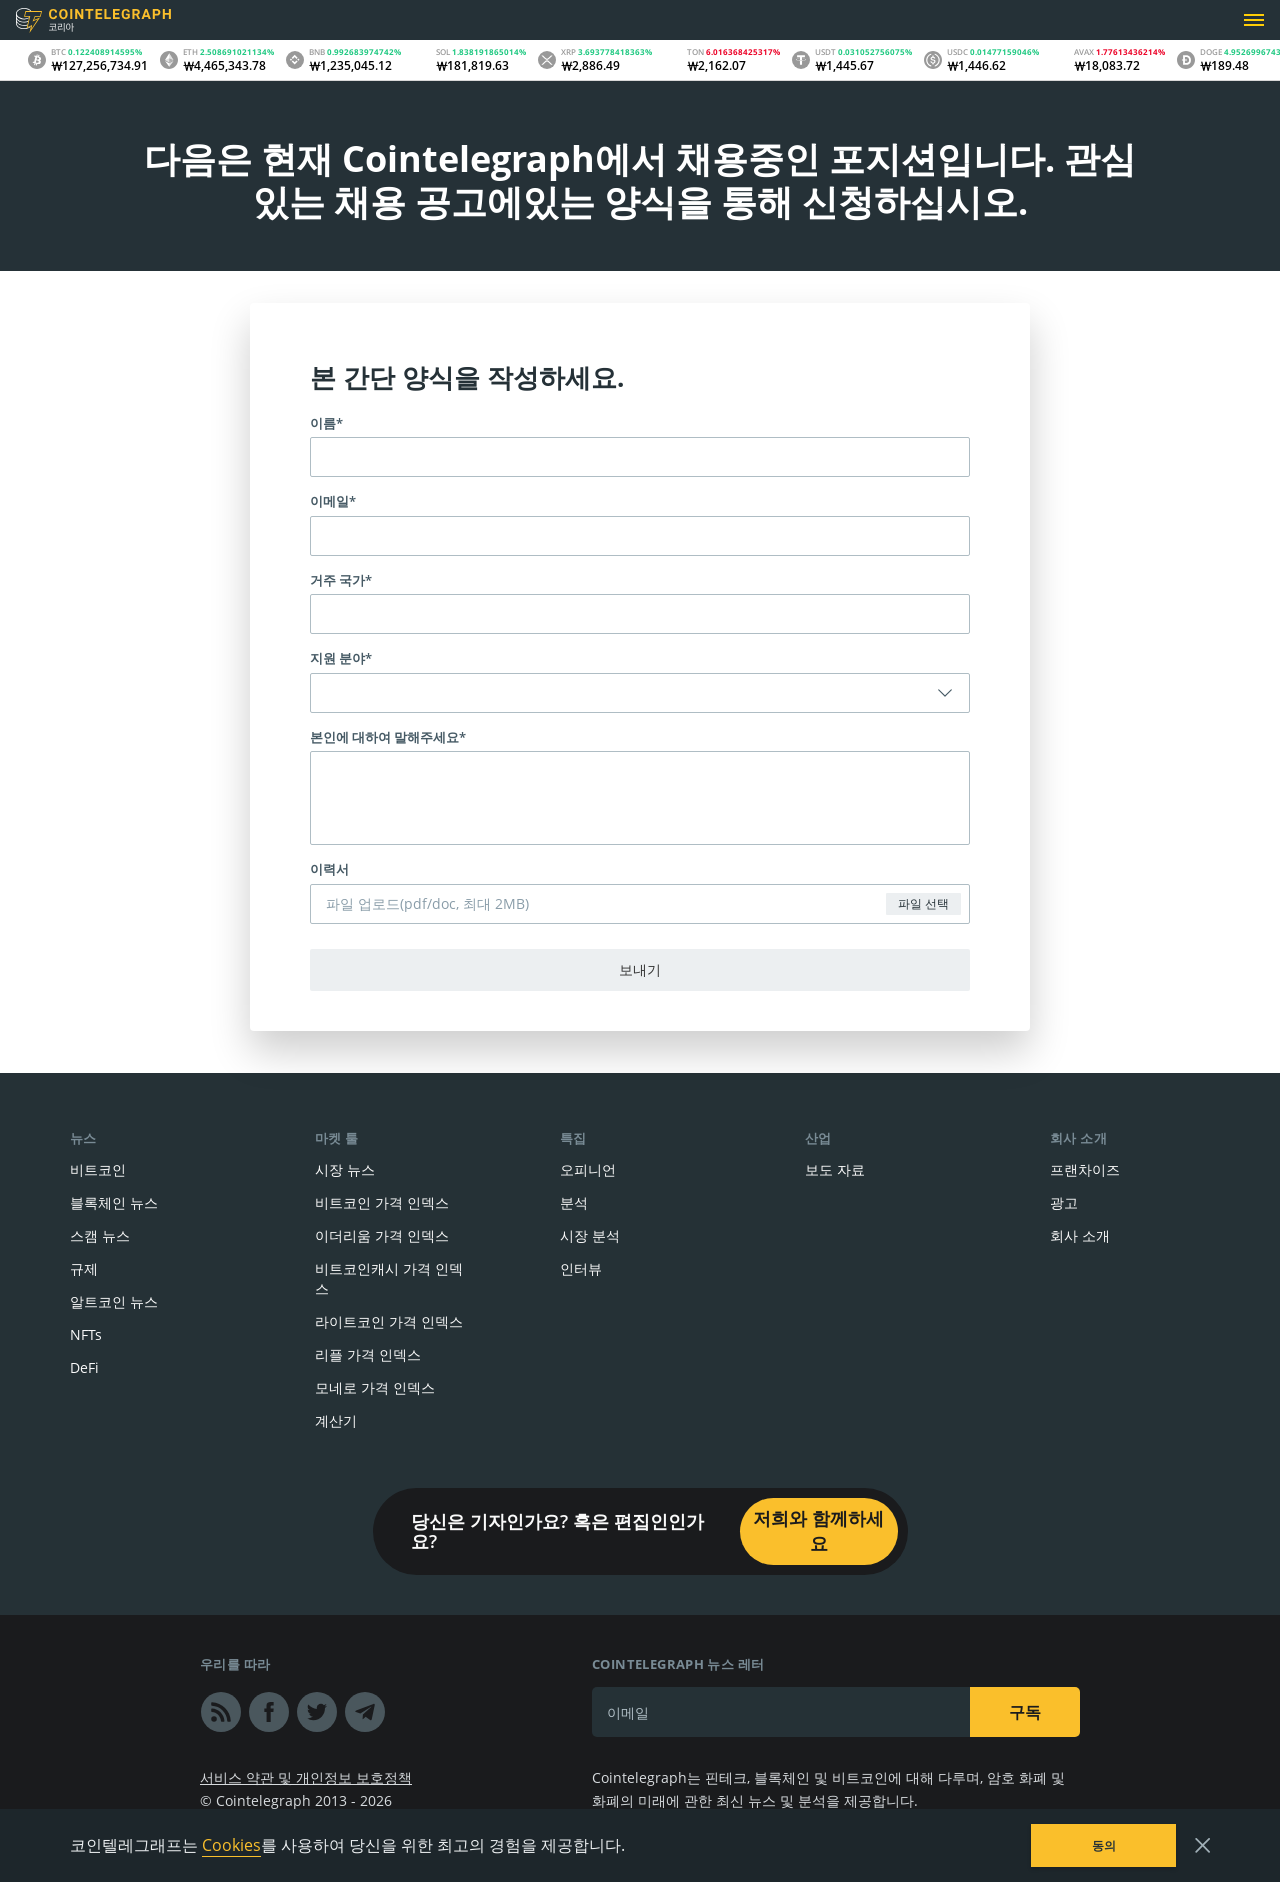 Image resolution: width=1280 pixels, height=1882 pixels. What do you see at coordinates (368, 1354) in the screenshot?
I see `리플 가격 인덱스` at bounding box center [368, 1354].